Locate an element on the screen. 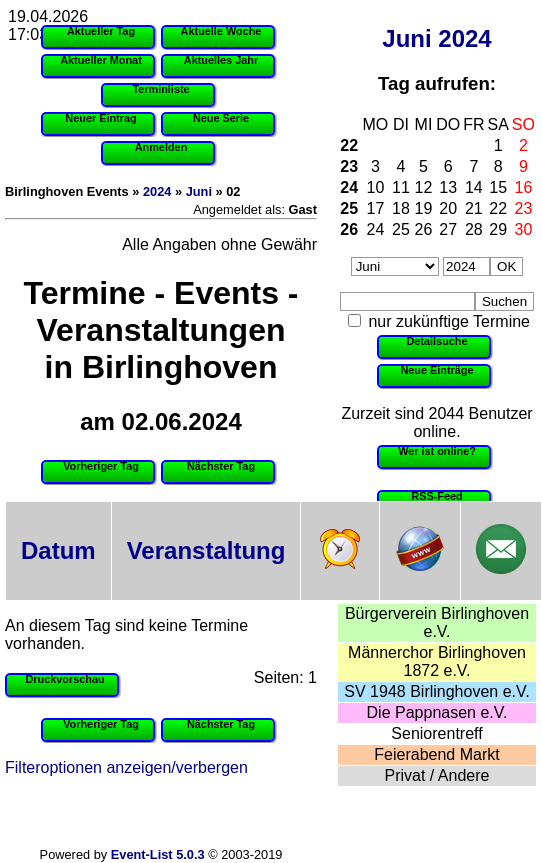 This screenshot has height=863, width=542. Bürgerverein Birlinghoven e.V. is located at coordinates (437, 622).